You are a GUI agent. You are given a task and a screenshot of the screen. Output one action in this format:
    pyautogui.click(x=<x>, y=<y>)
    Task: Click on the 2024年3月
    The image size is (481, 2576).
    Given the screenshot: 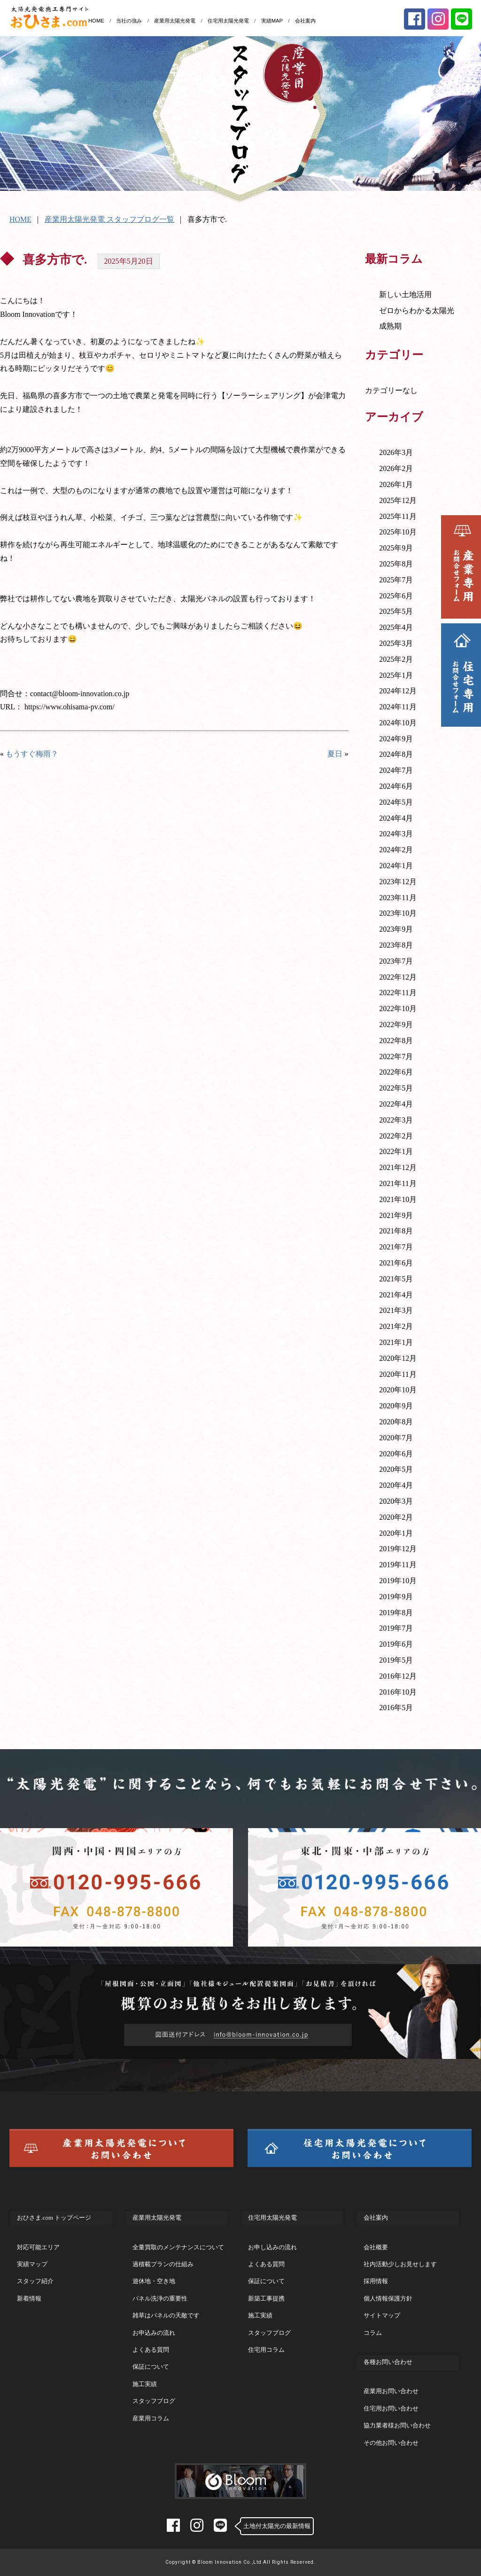 What is the action you would take?
    pyautogui.click(x=396, y=834)
    